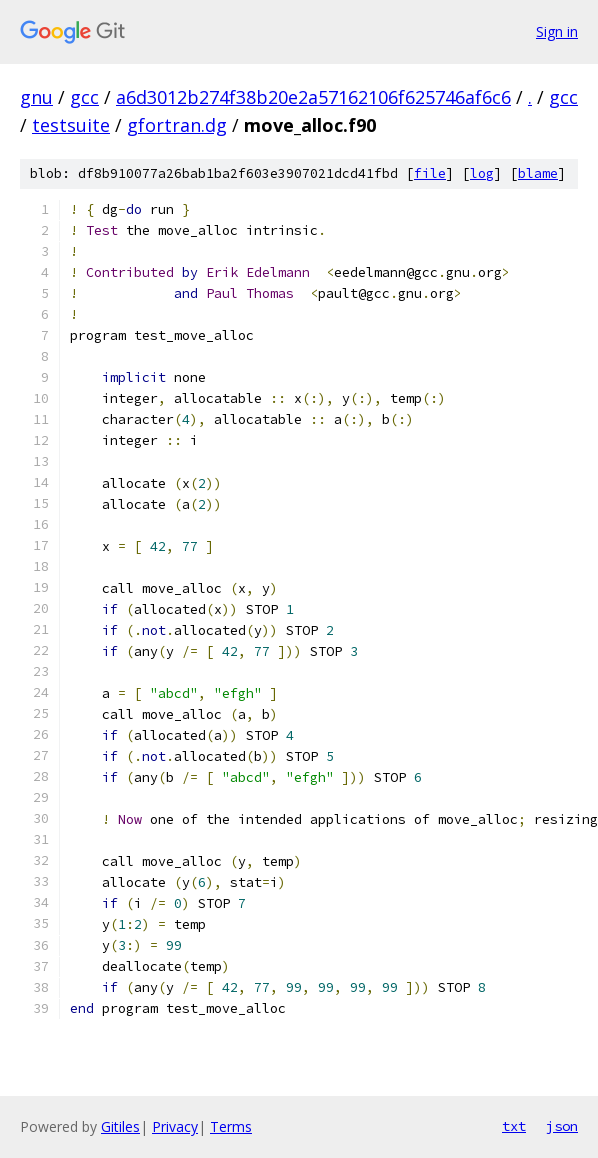  What do you see at coordinates (514, 1126) in the screenshot?
I see `txt` at bounding box center [514, 1126].